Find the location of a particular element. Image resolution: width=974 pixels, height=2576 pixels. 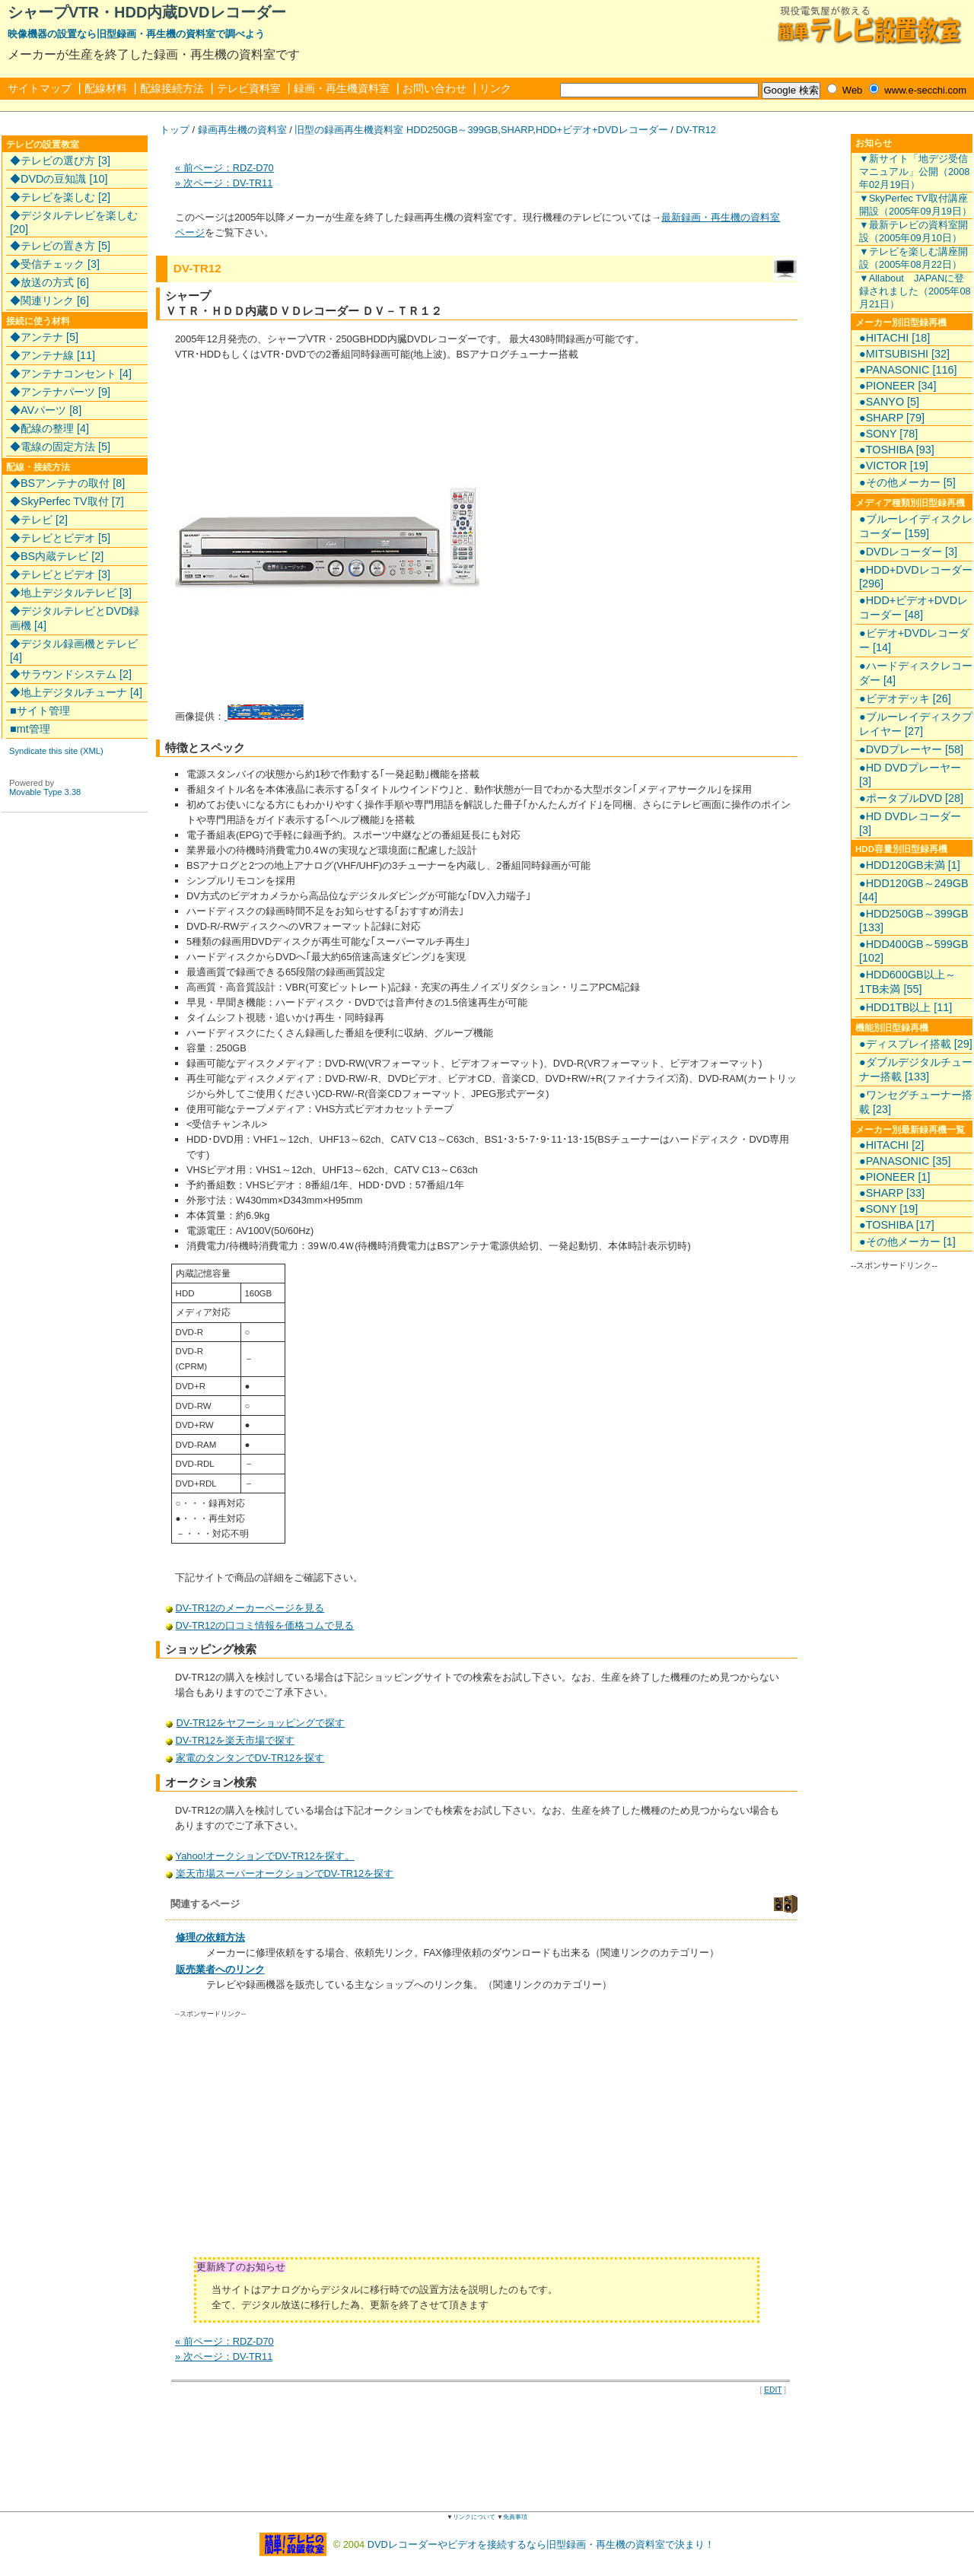

配線接続方法 is located at coordinates (172, 88).